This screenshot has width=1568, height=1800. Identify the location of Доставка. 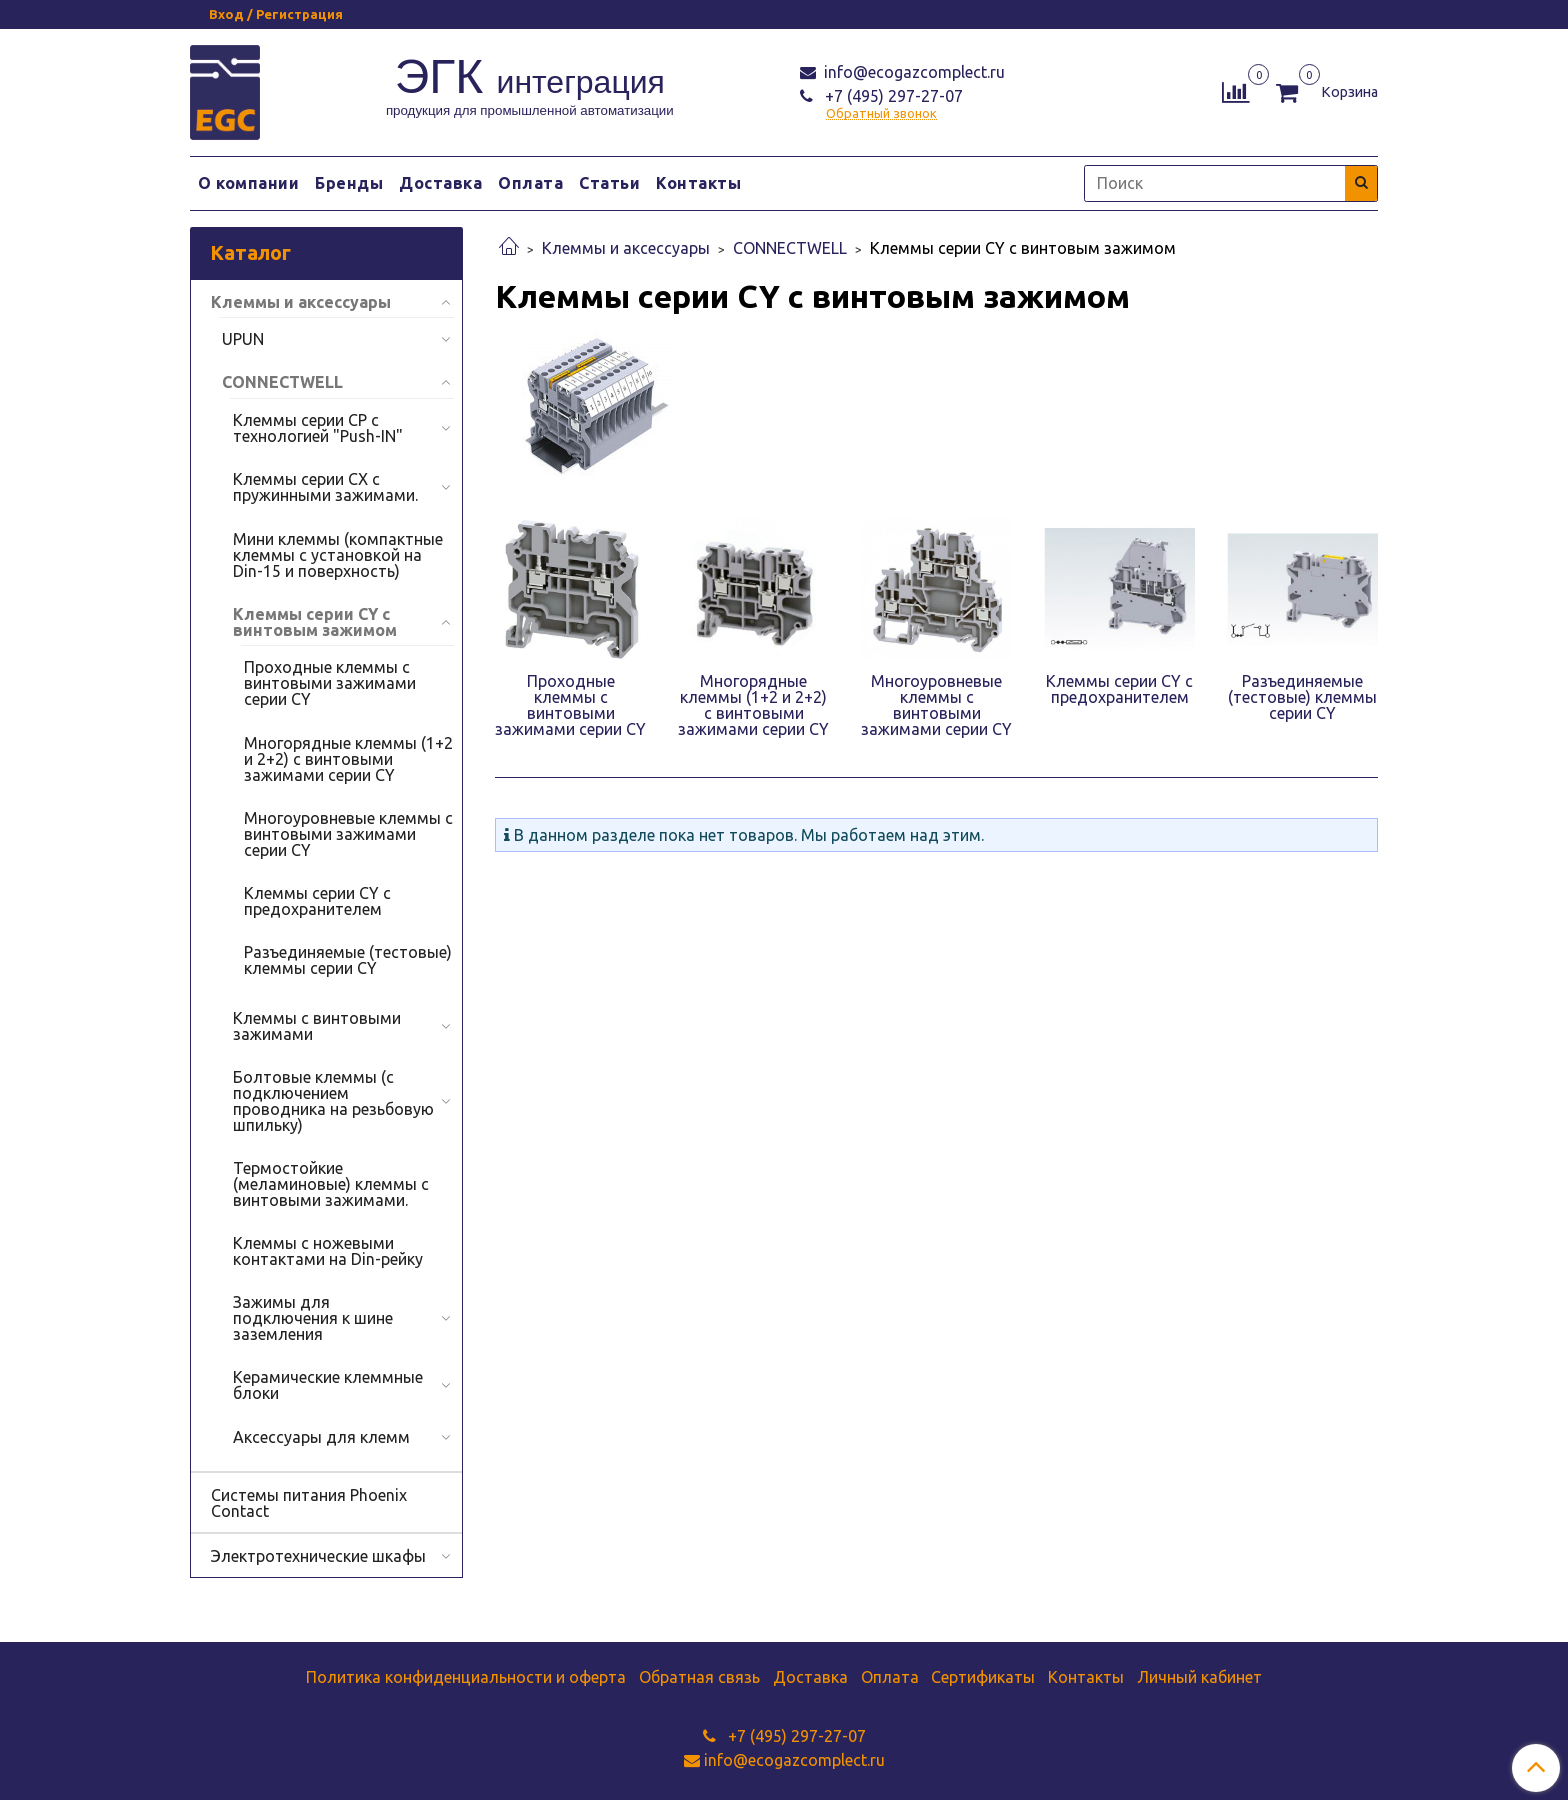
(440, 183).